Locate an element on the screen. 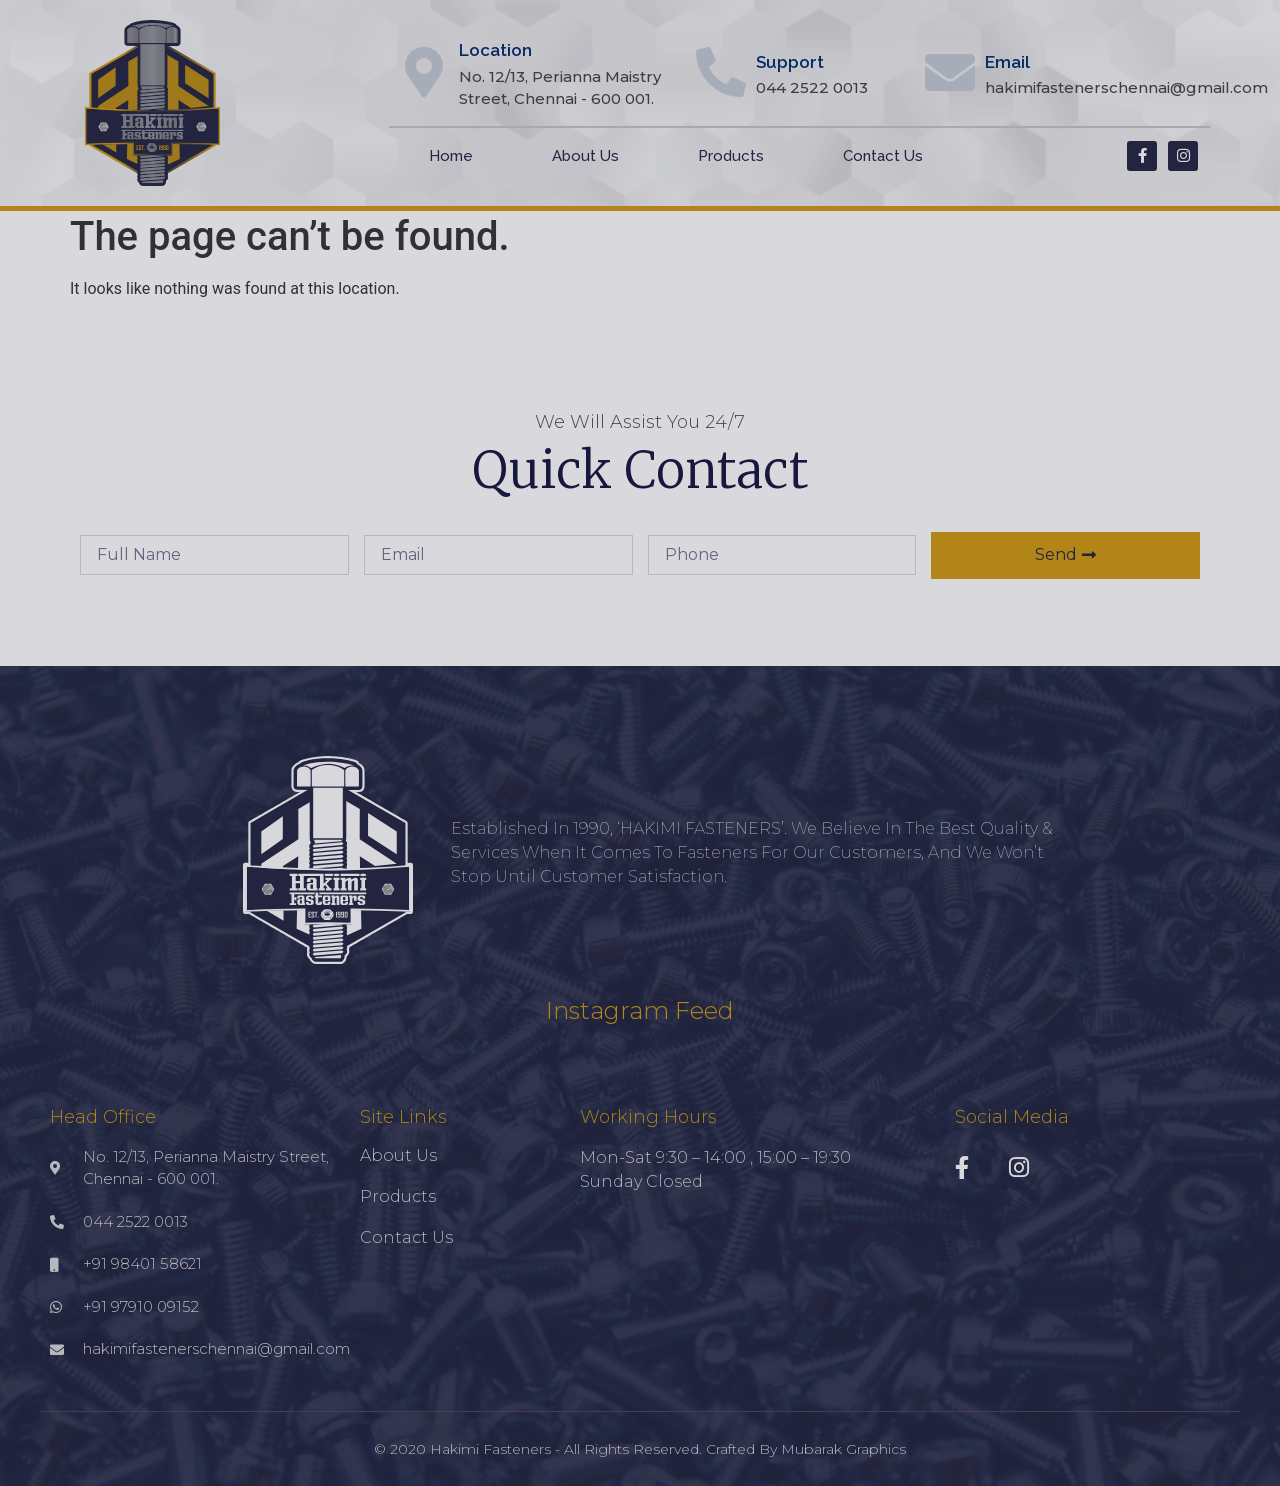 The height and width of the screenshot is (1486, 1280). About Us is located at coordinates (585, 156).